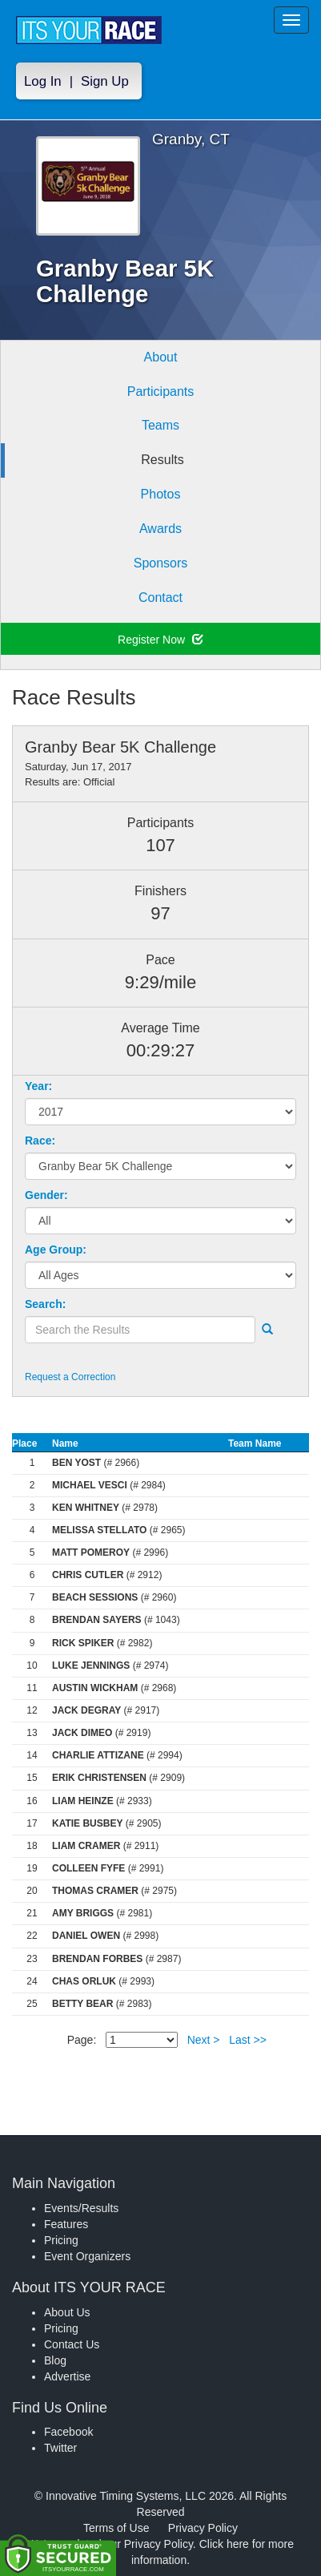 The width and height of the screenshot is (321, 2576). I want to click on Participants, so click(161, 391).